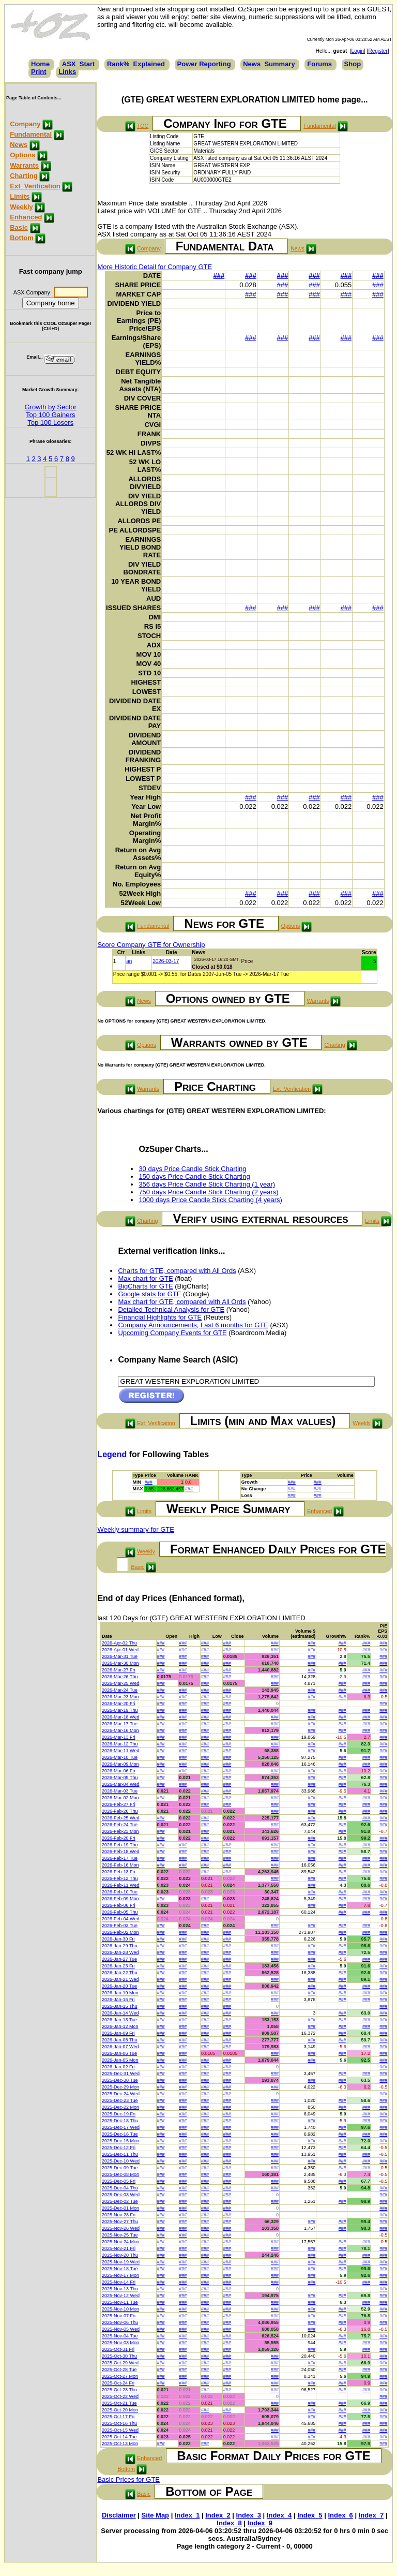 This screenshot has height=2576, width=397. I want to click on 2026-Jan-08 Thu, so click(119, 2039).